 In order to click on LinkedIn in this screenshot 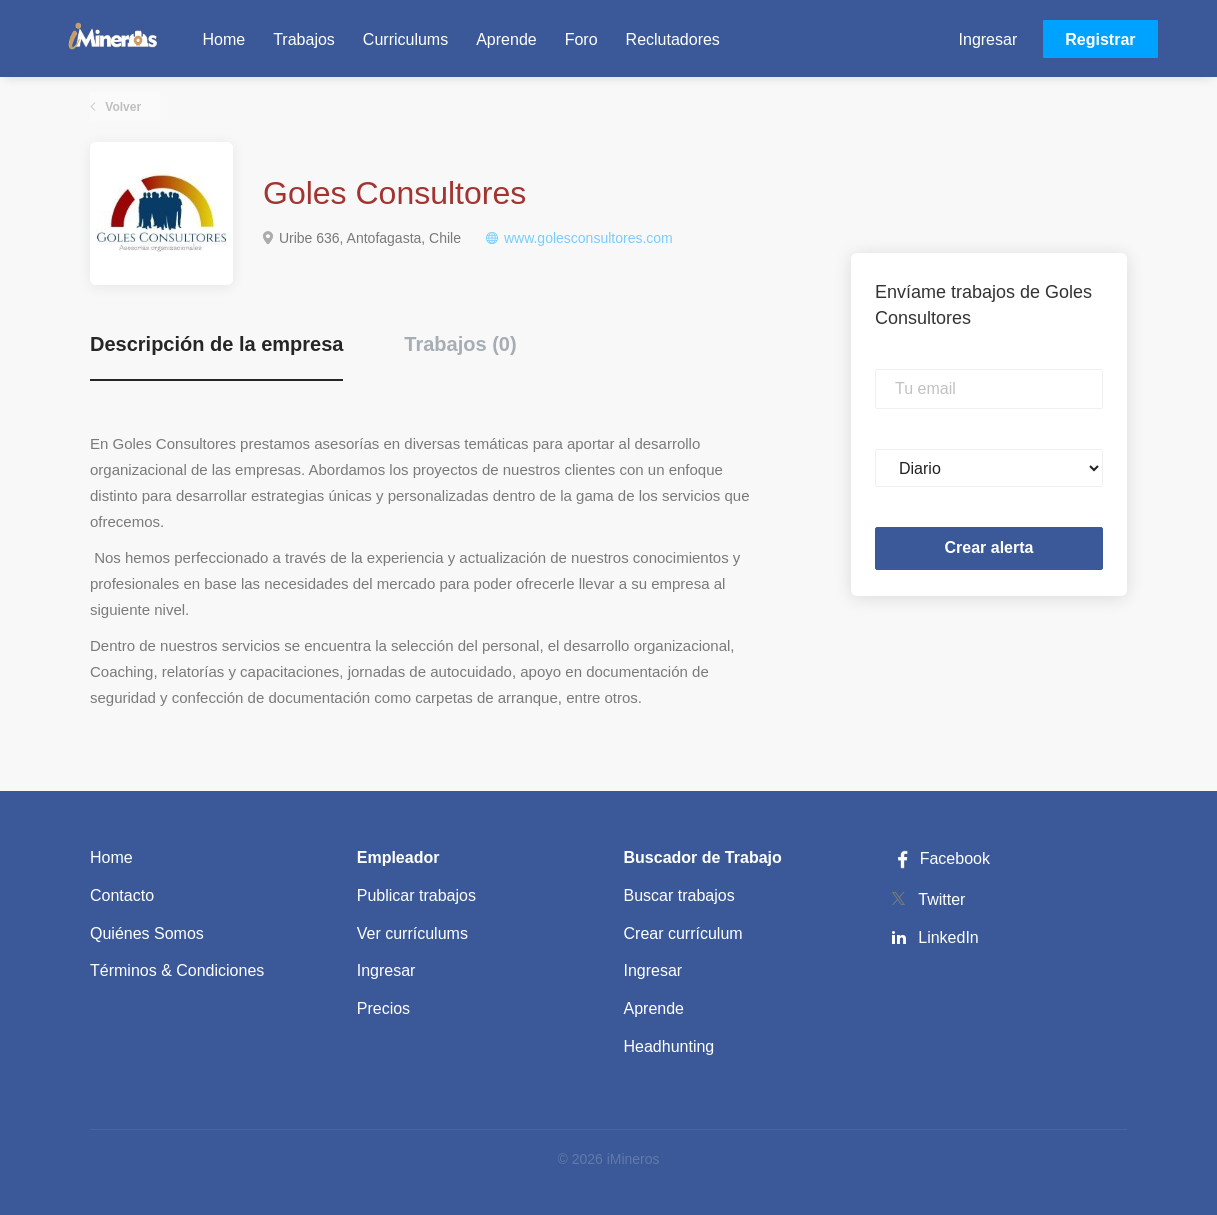, I will do `click(948, 937)`.